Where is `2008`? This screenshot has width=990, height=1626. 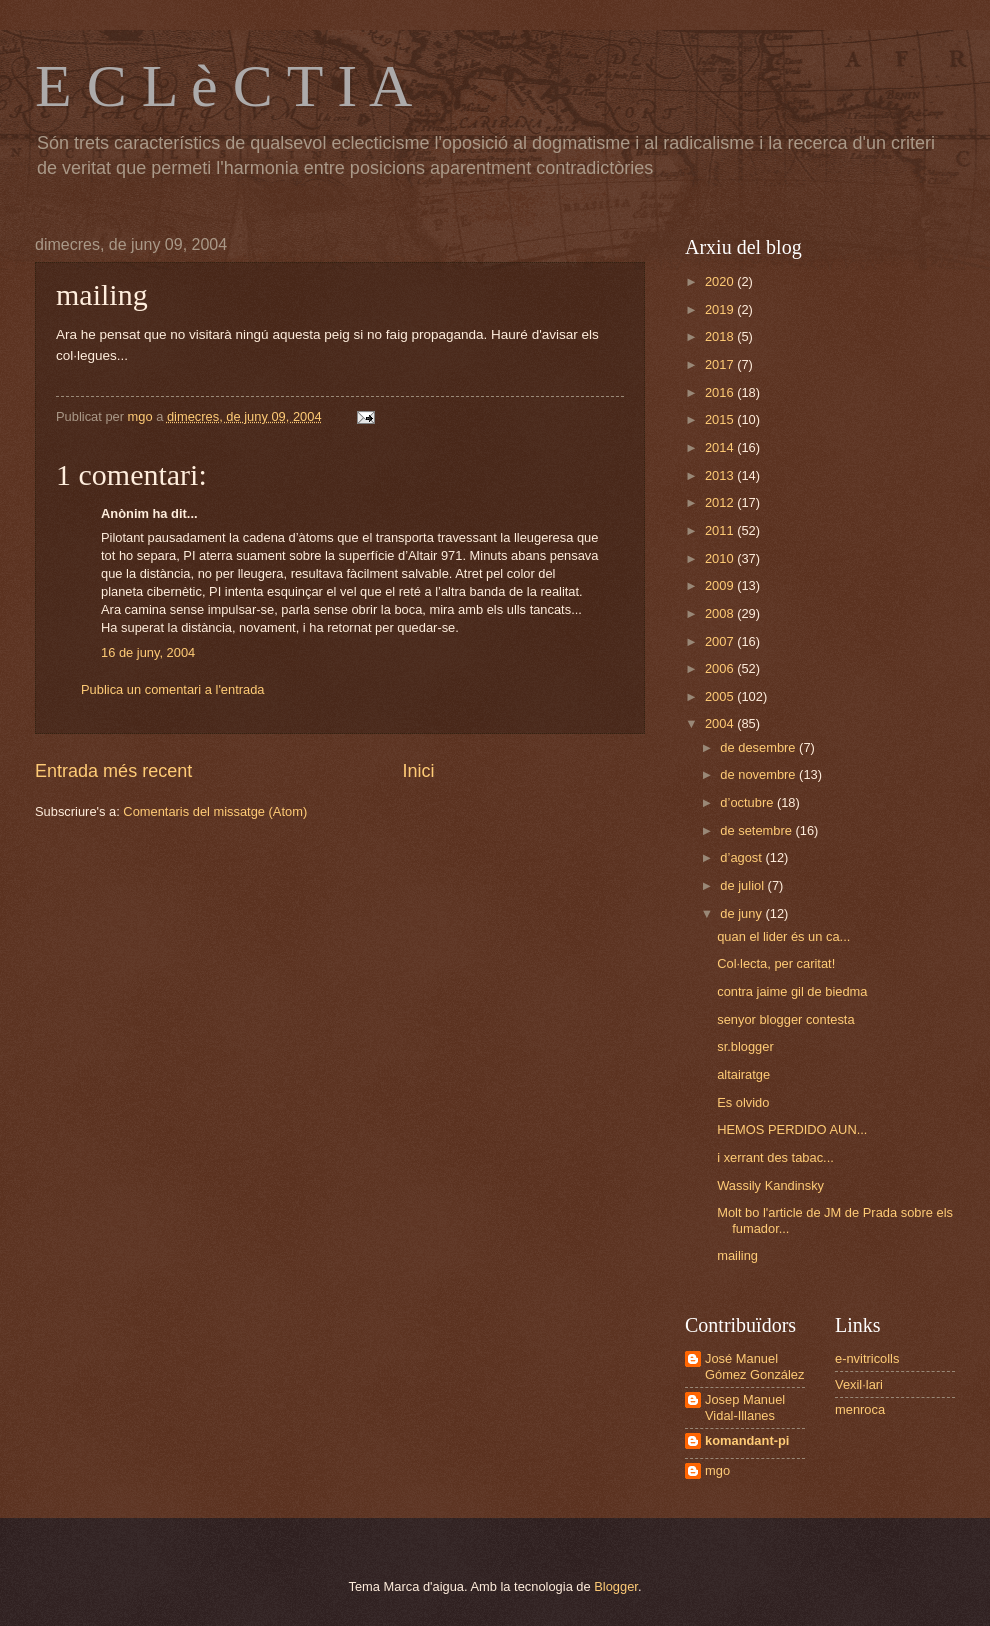
2008 is located at coordinates (721, 613).